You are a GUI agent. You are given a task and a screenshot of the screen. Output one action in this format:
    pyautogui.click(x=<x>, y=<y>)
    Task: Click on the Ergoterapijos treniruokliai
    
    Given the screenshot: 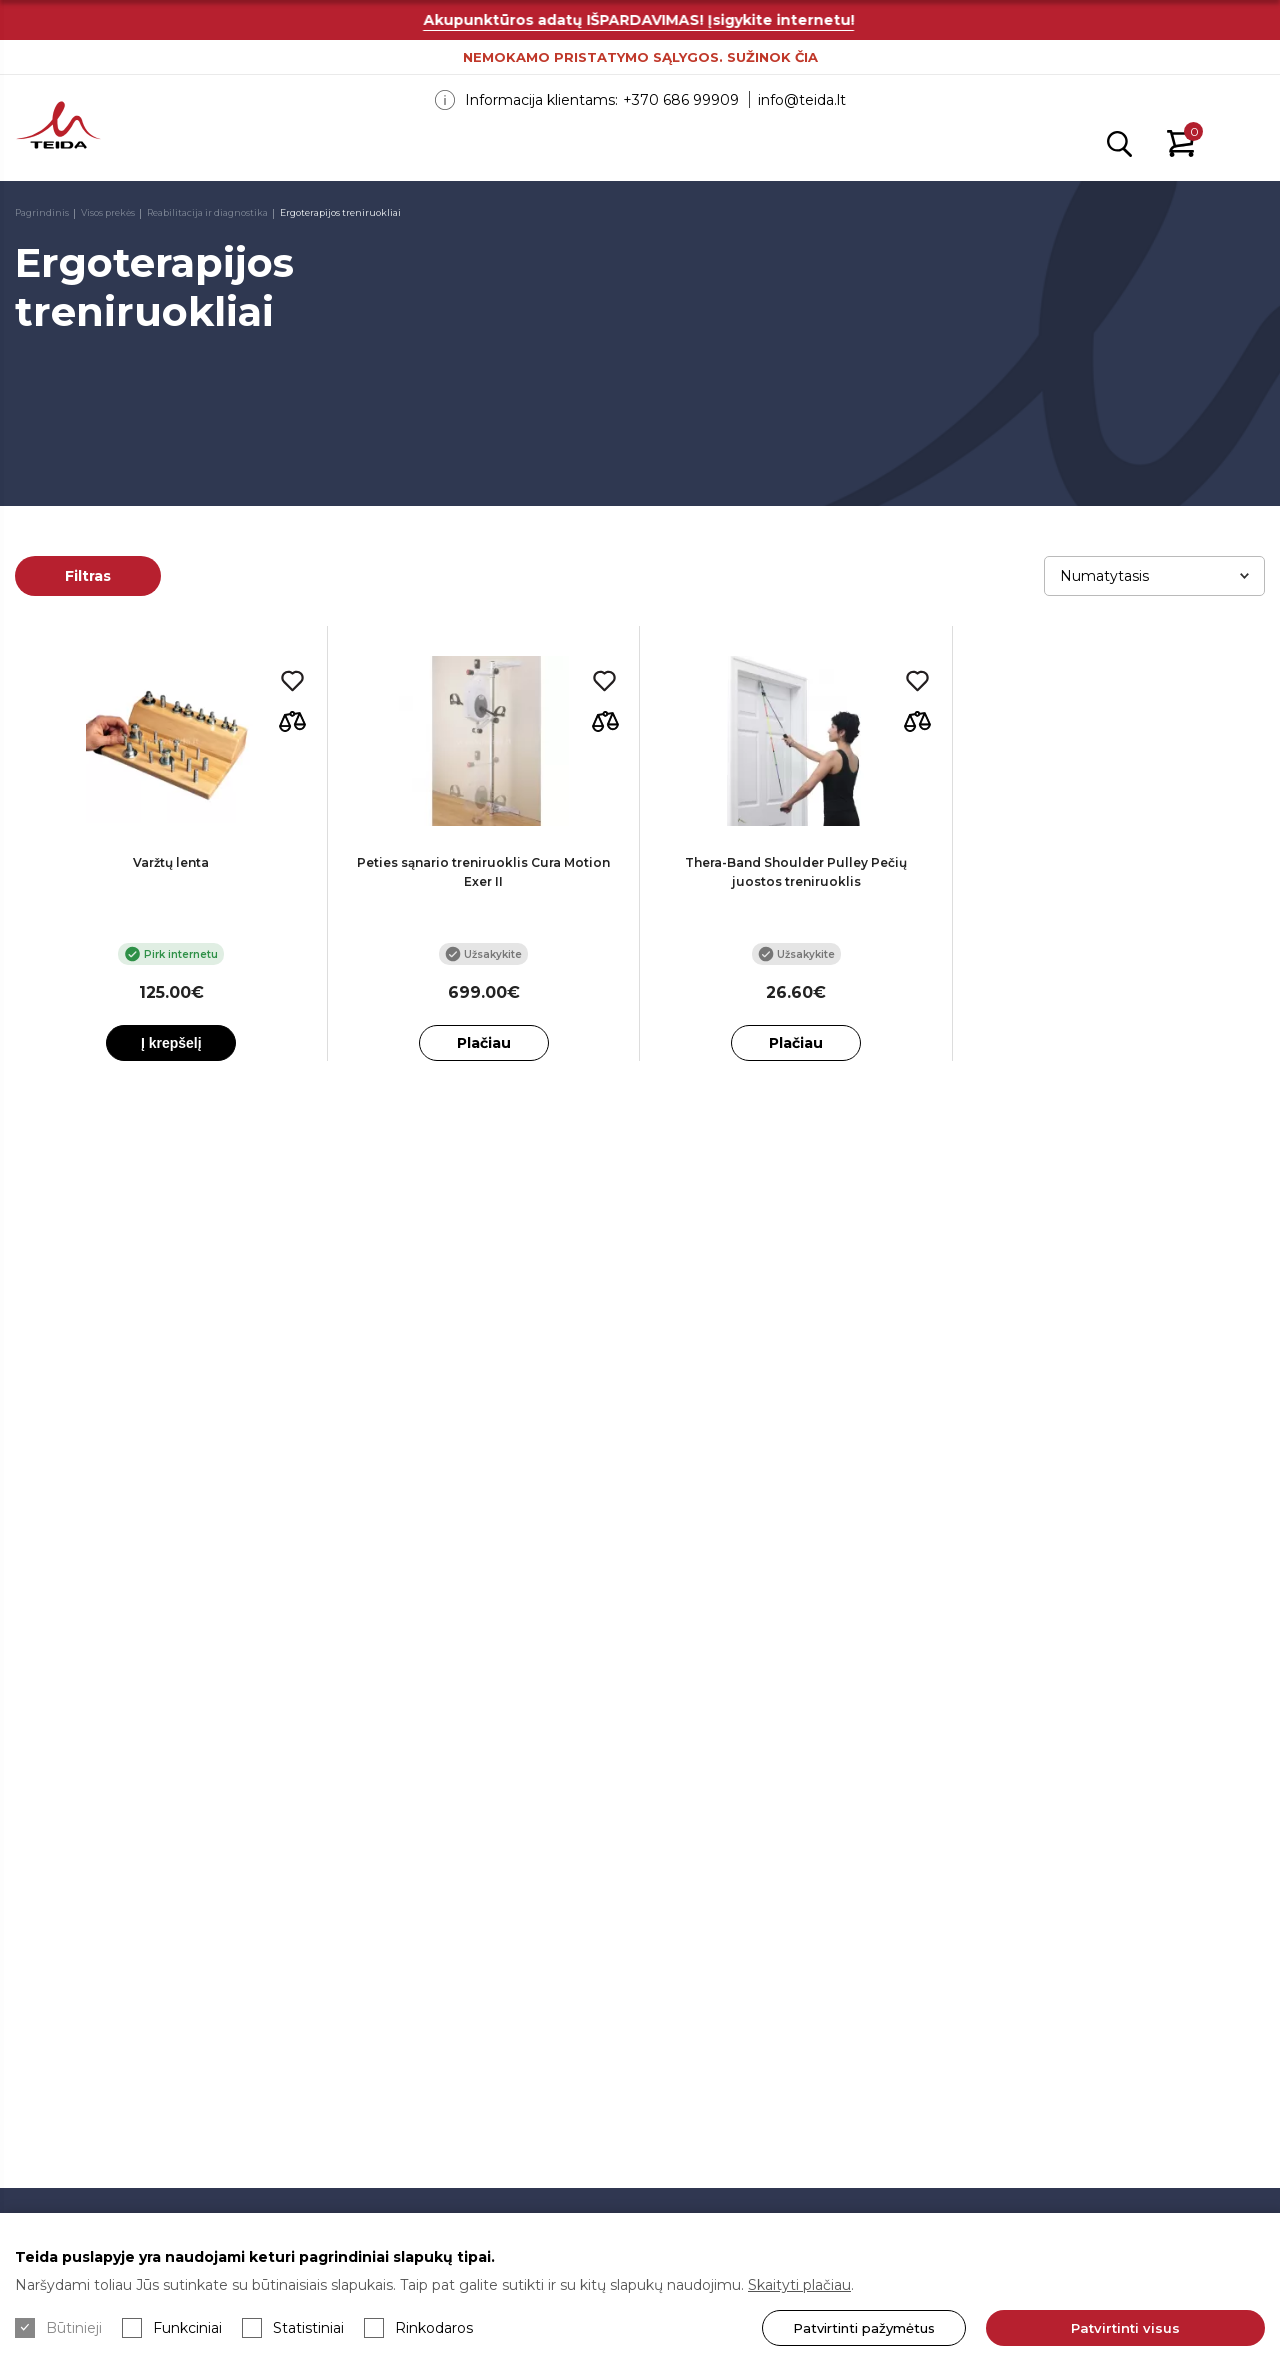 What is the action you would take?
    pyautogui.click(x=340, y=212)
    